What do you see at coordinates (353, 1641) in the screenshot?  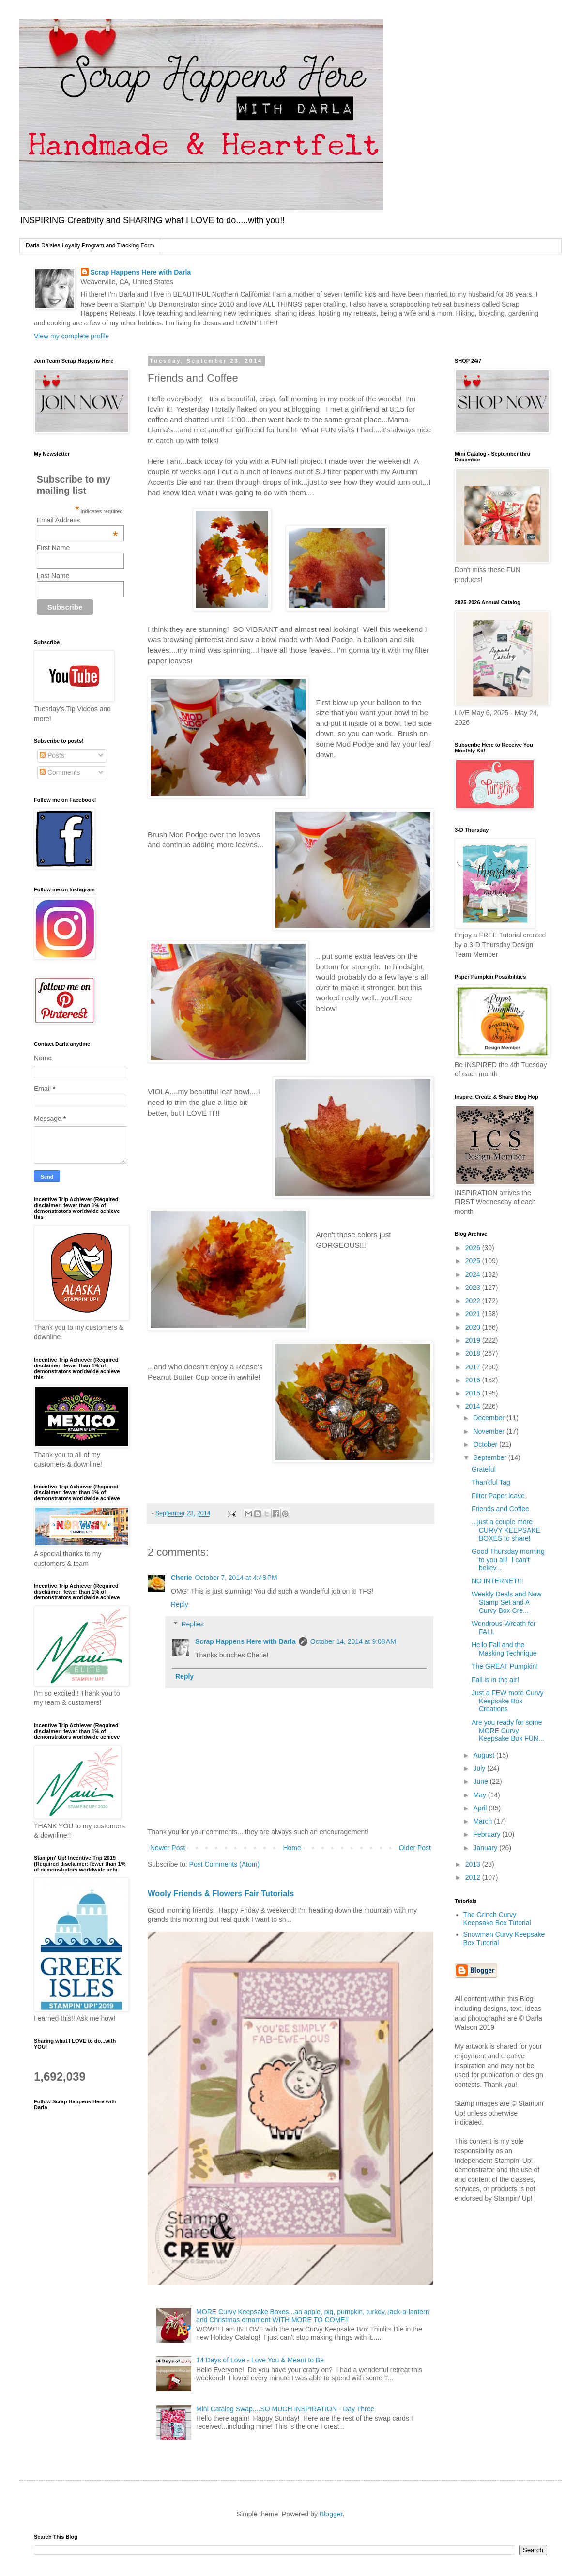 I see `October 14, 2014 at 9:08 AM` at bounding box center [353, 1641].